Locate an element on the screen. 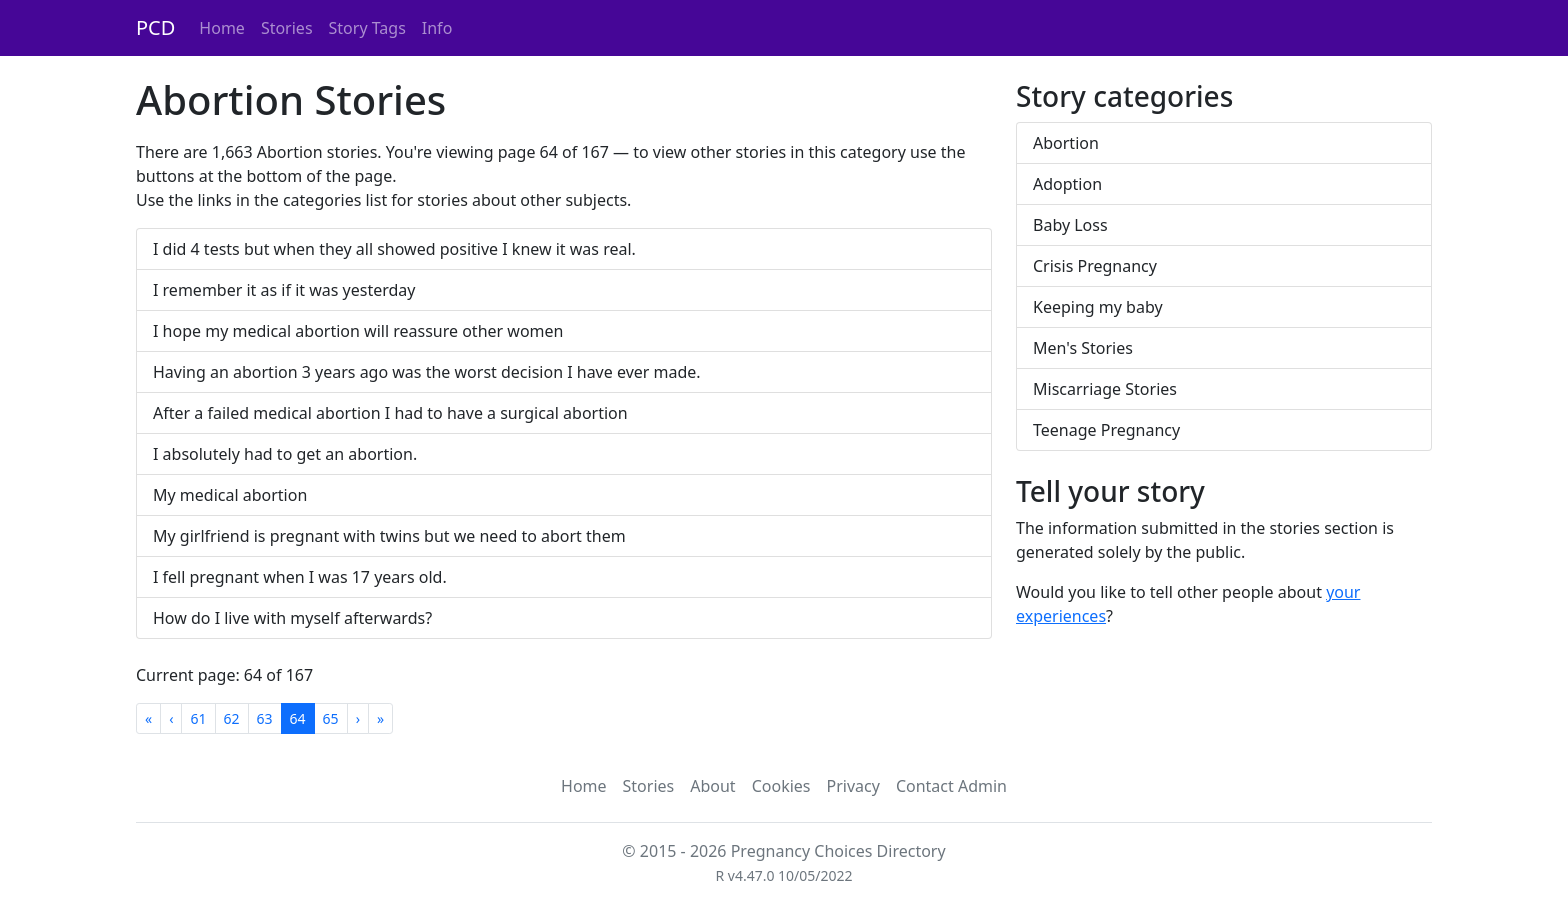  About is located at coordinates (712, 786).